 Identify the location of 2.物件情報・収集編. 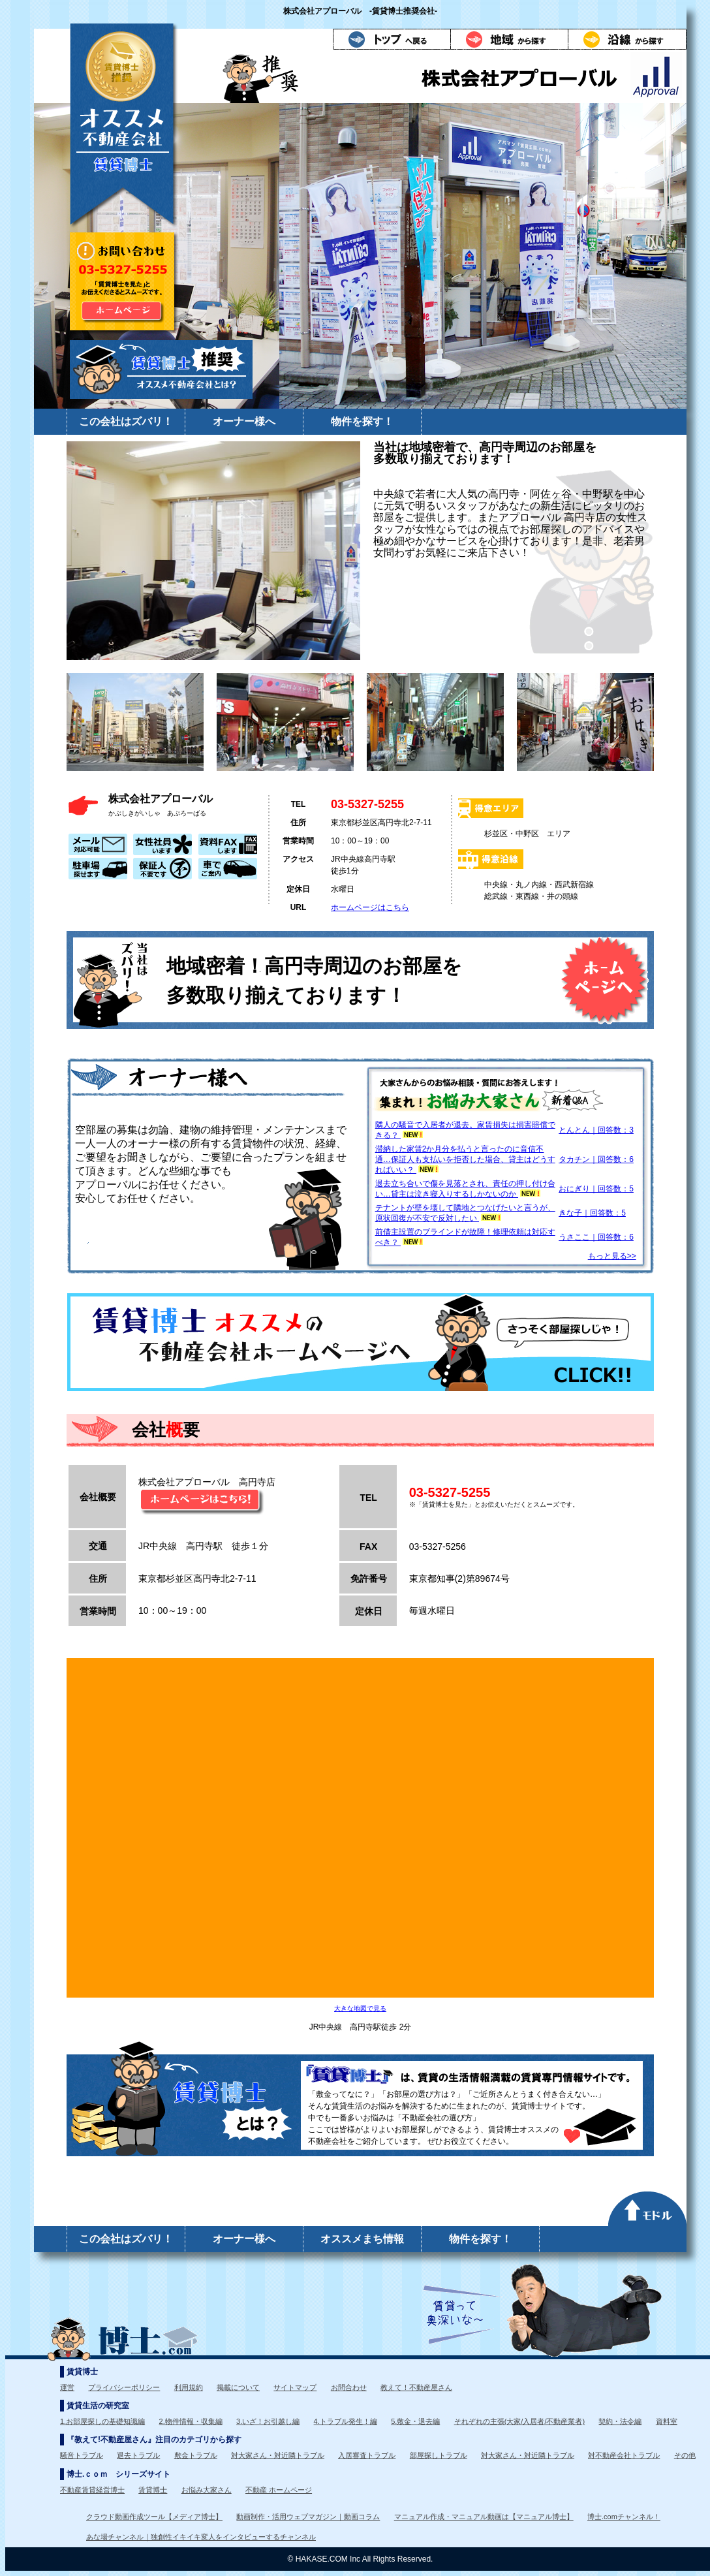
(191, 2421).